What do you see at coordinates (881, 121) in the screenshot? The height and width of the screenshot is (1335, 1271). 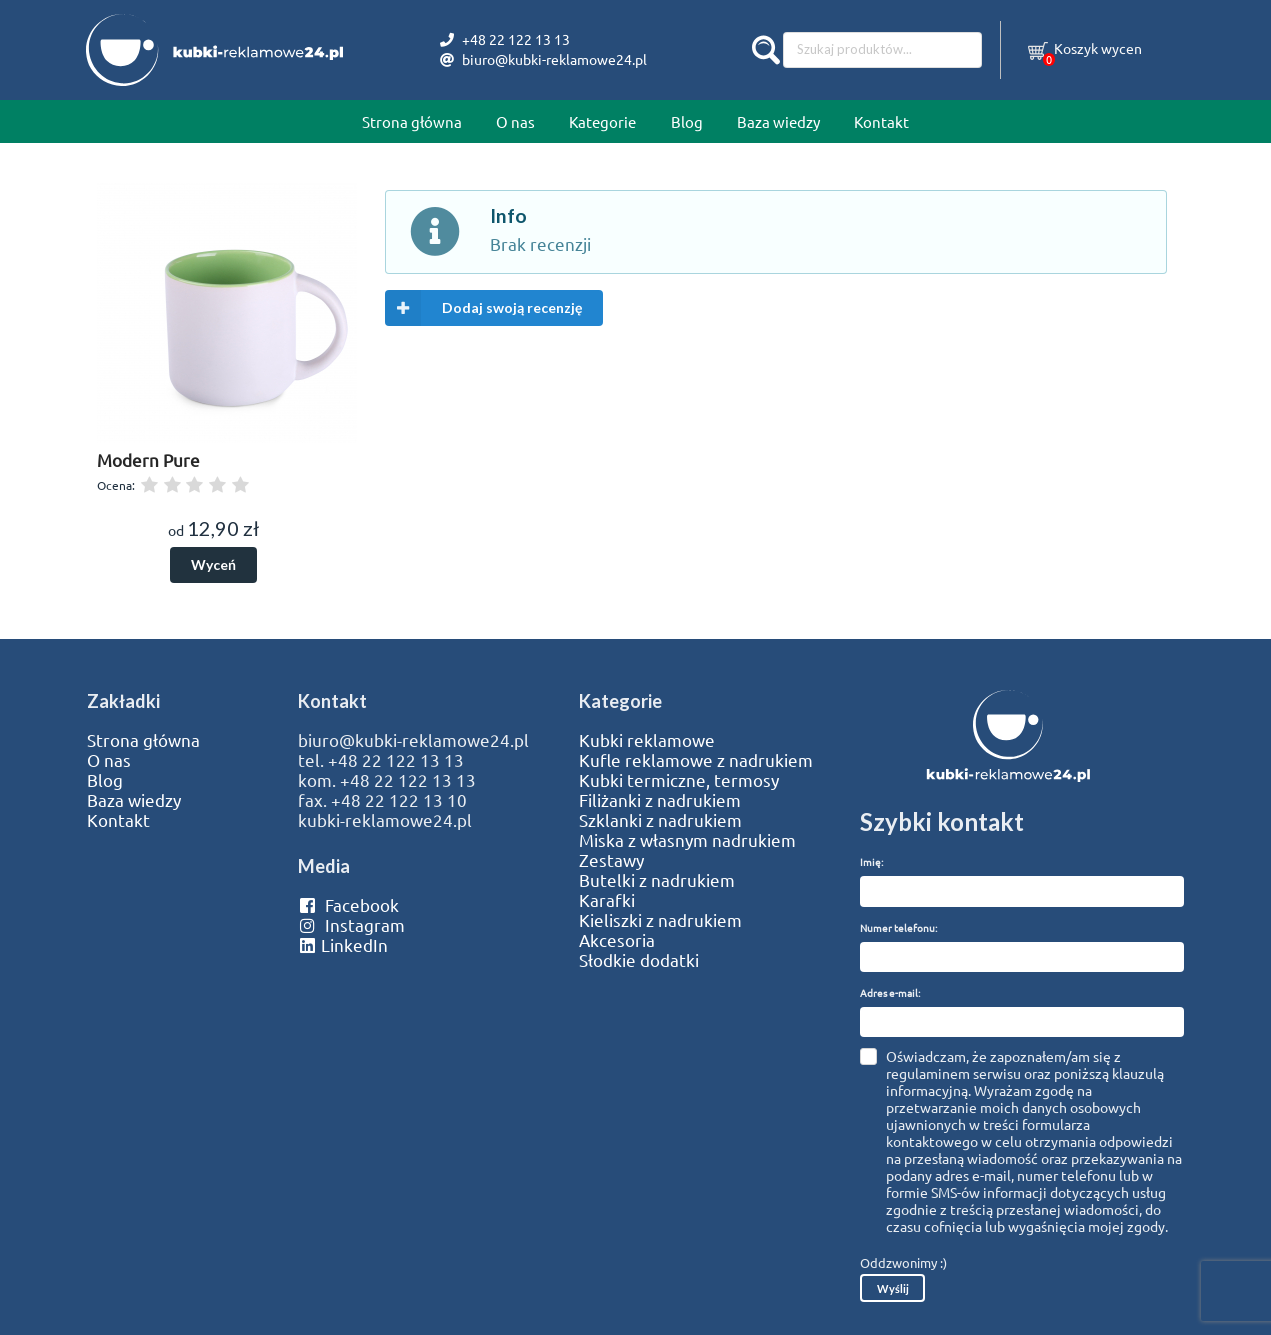 I see `Kontakt` at bounding box center [881, 121].